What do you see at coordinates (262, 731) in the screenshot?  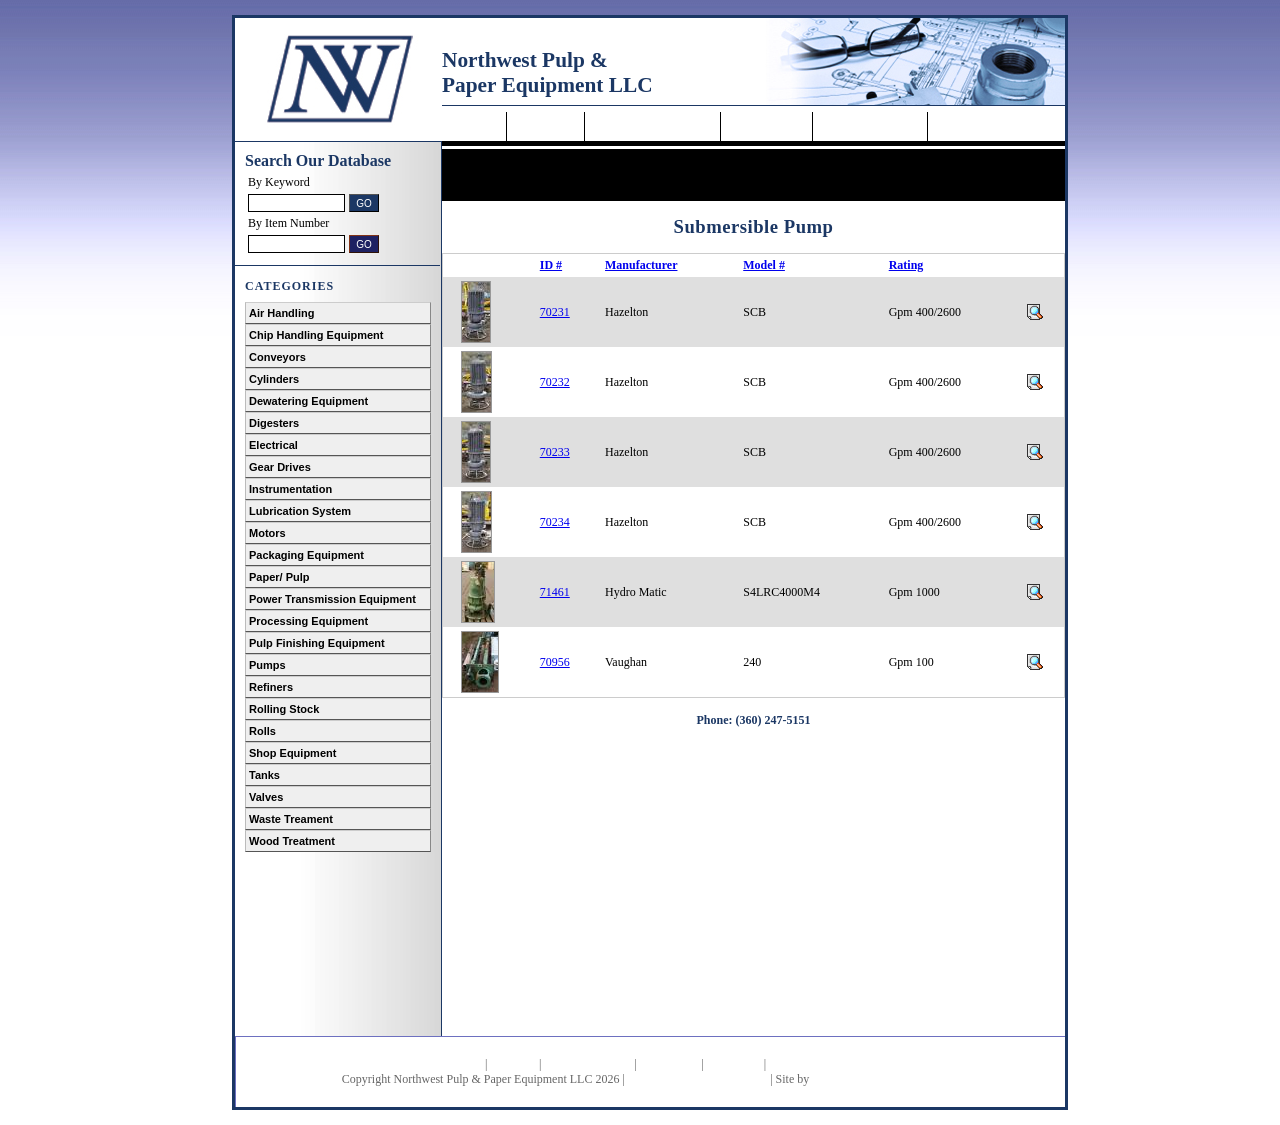 I see `Rolls` at bounding box center [262, 731].